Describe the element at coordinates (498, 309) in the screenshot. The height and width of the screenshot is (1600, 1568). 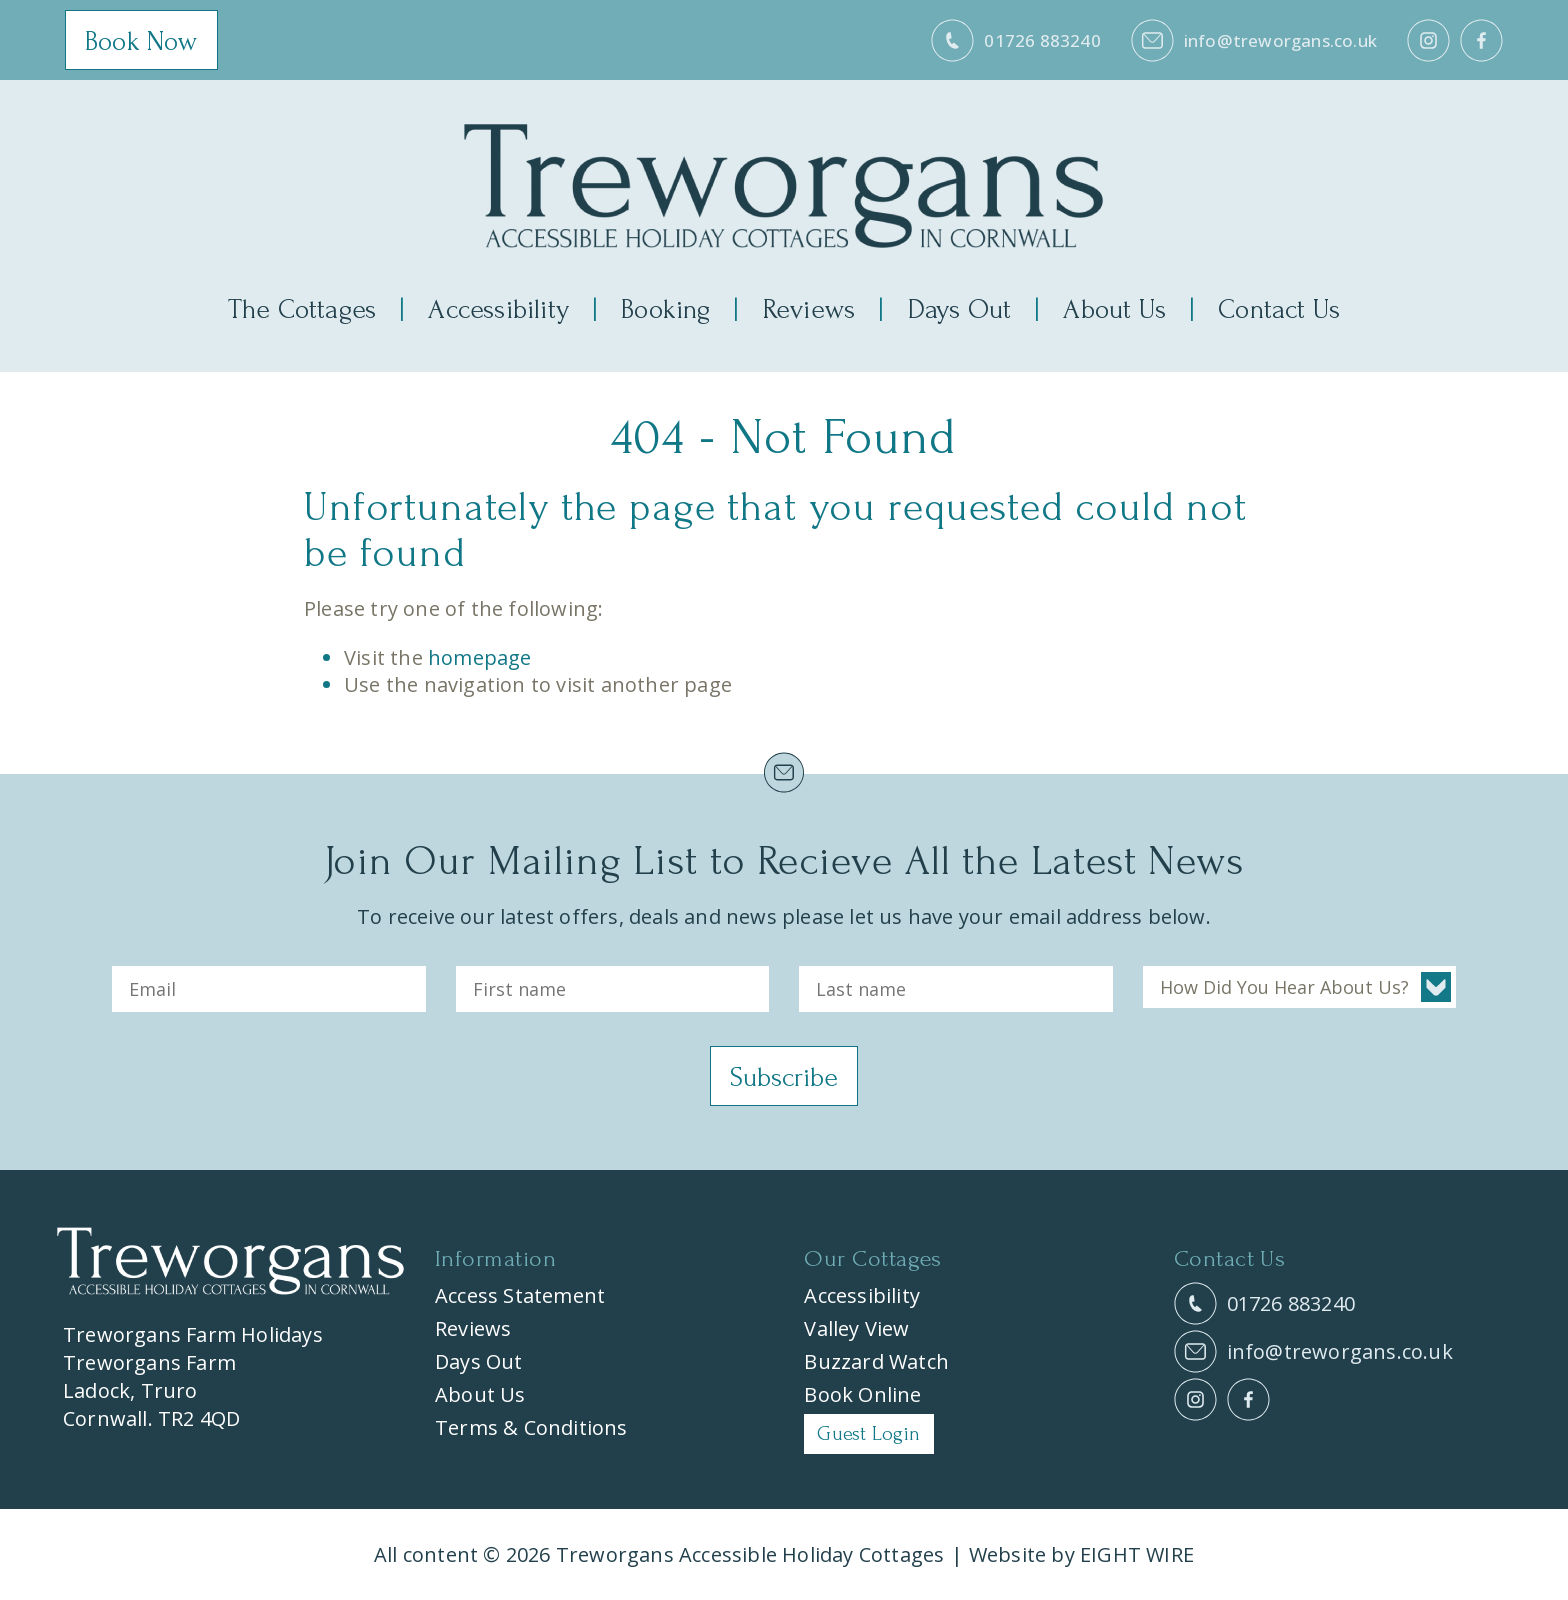
I see `Accessibility` at that location.